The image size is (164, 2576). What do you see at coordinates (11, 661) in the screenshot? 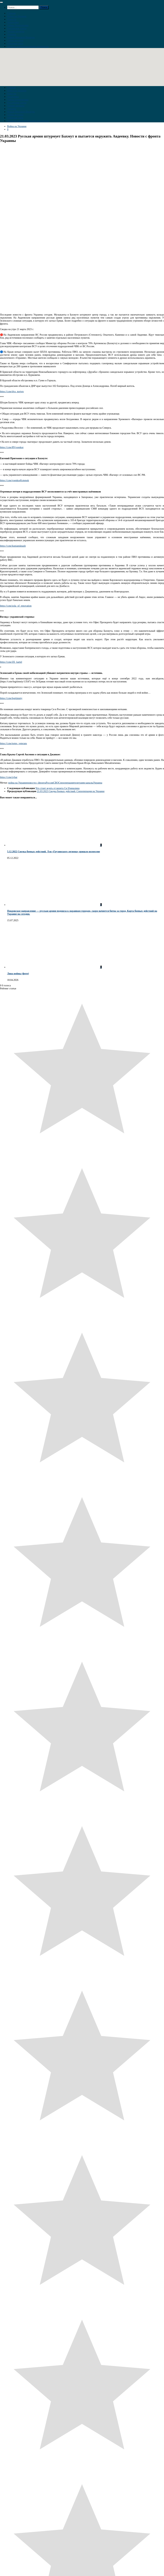
I see `https://t.me/ZE_kartel` at bounding box center [11, 661].